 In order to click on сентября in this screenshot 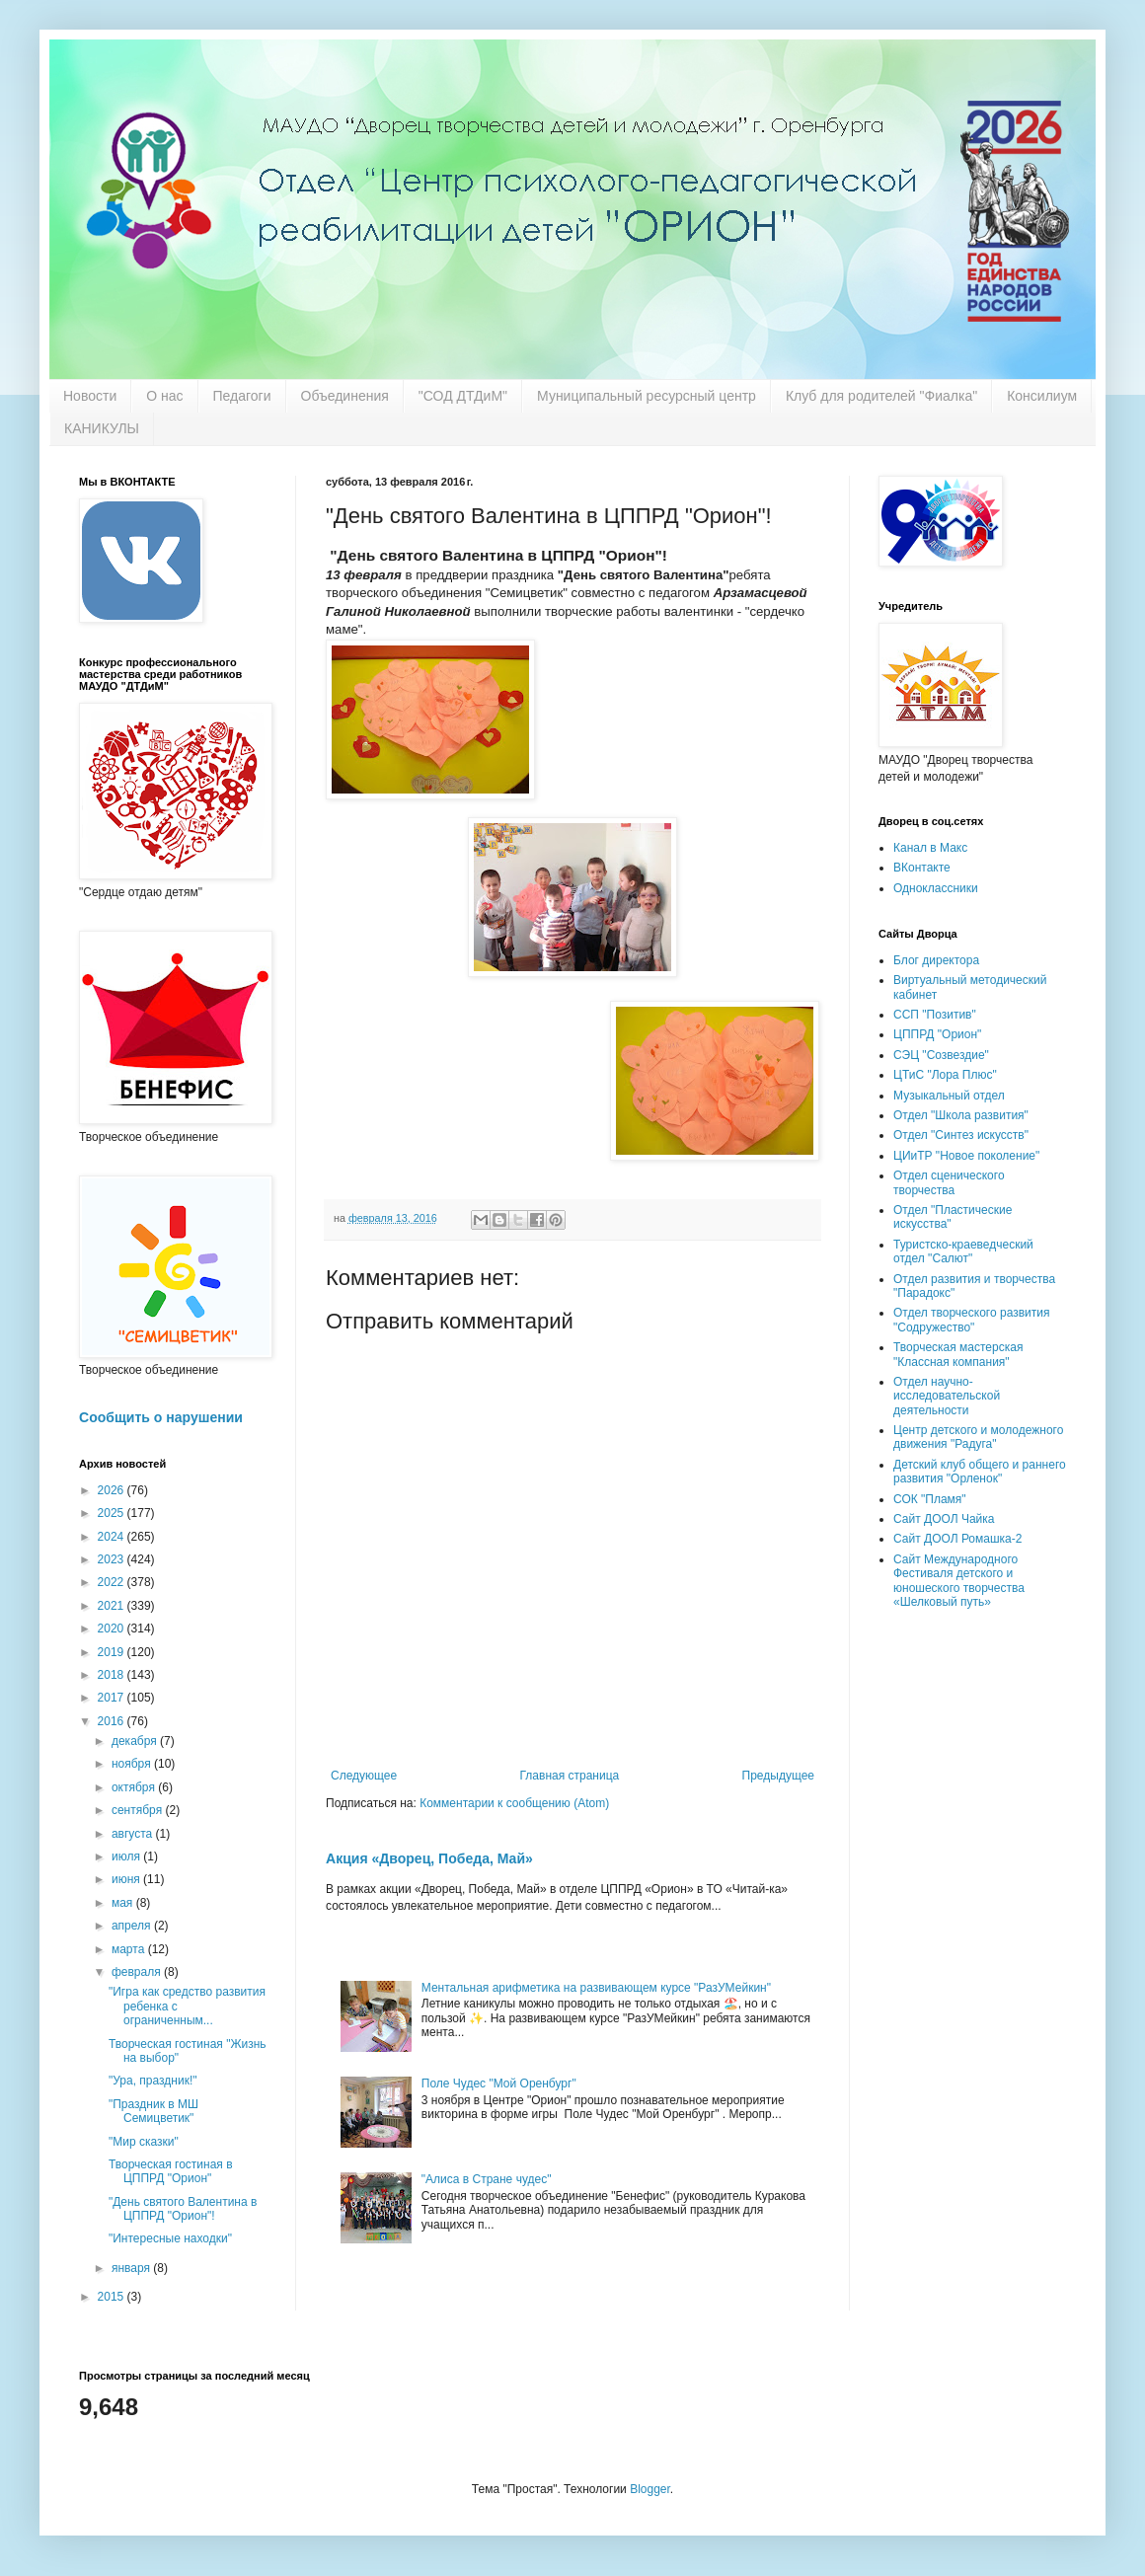, I will do `click(139, 1810)`.